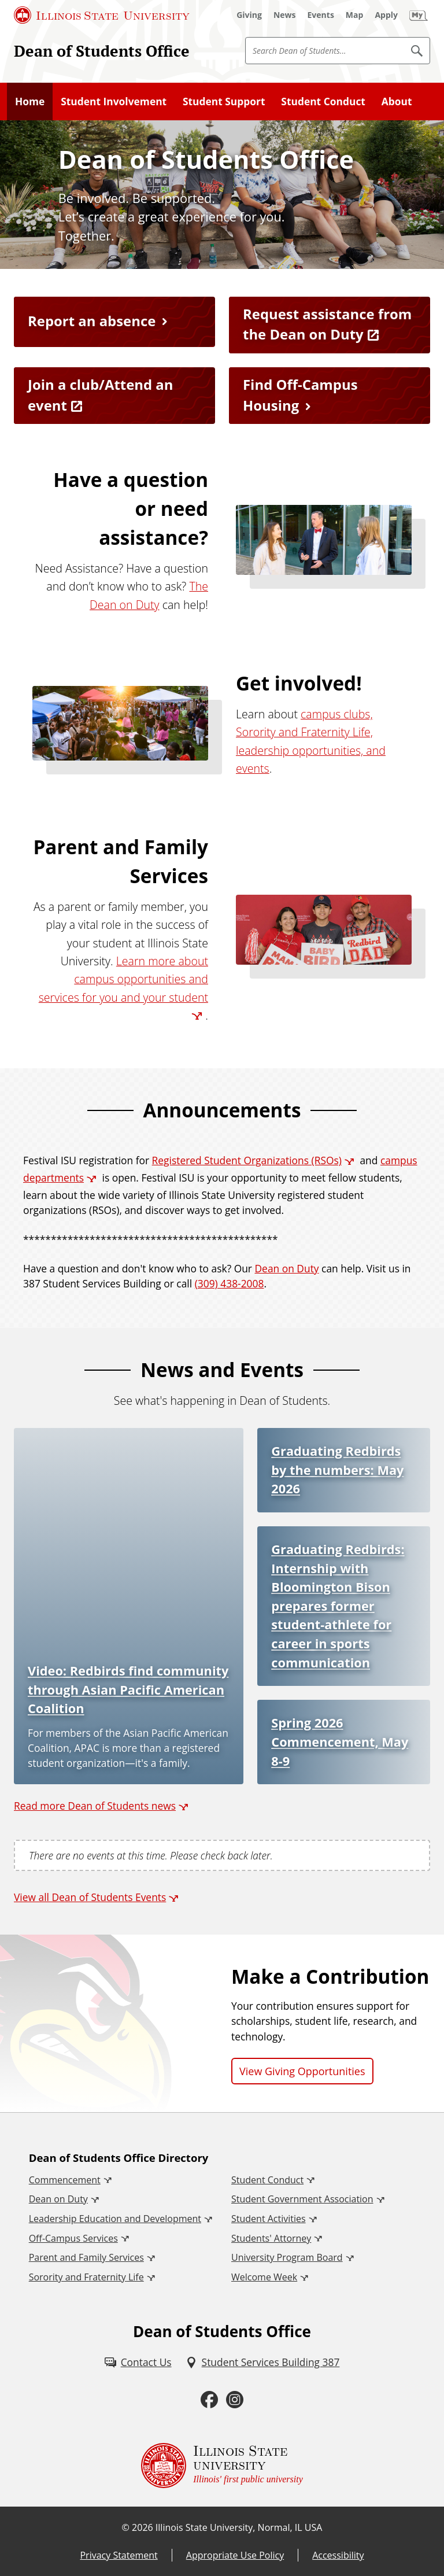 The image size is (444, 2576). What do you see at coordinates (73, 2238) in the screenshot?
I see `Off-Campus Services [Off-Campus Services (External)]` at bounding box center [73, 2238].